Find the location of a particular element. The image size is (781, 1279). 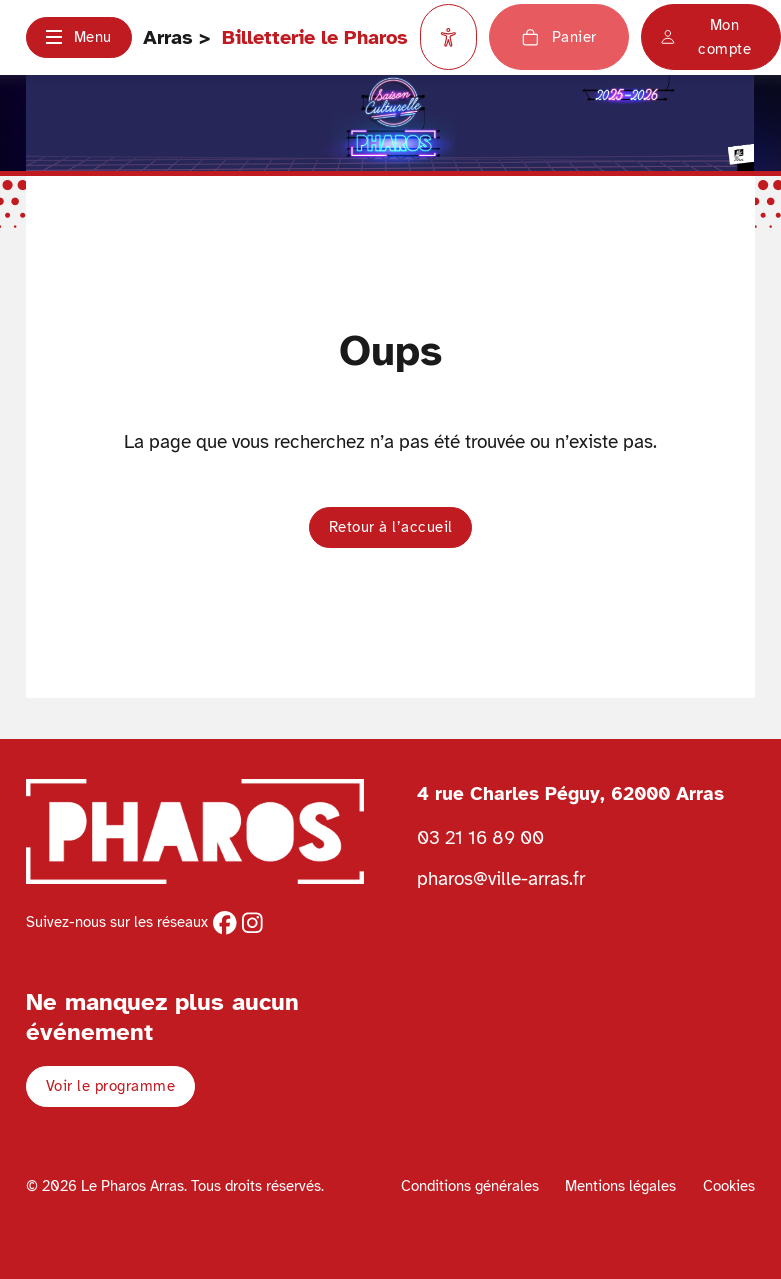

03 21 16 89 00 [Téléphoner au Pharos 03 21 16 89 00] is located at coordinates (480, 837).